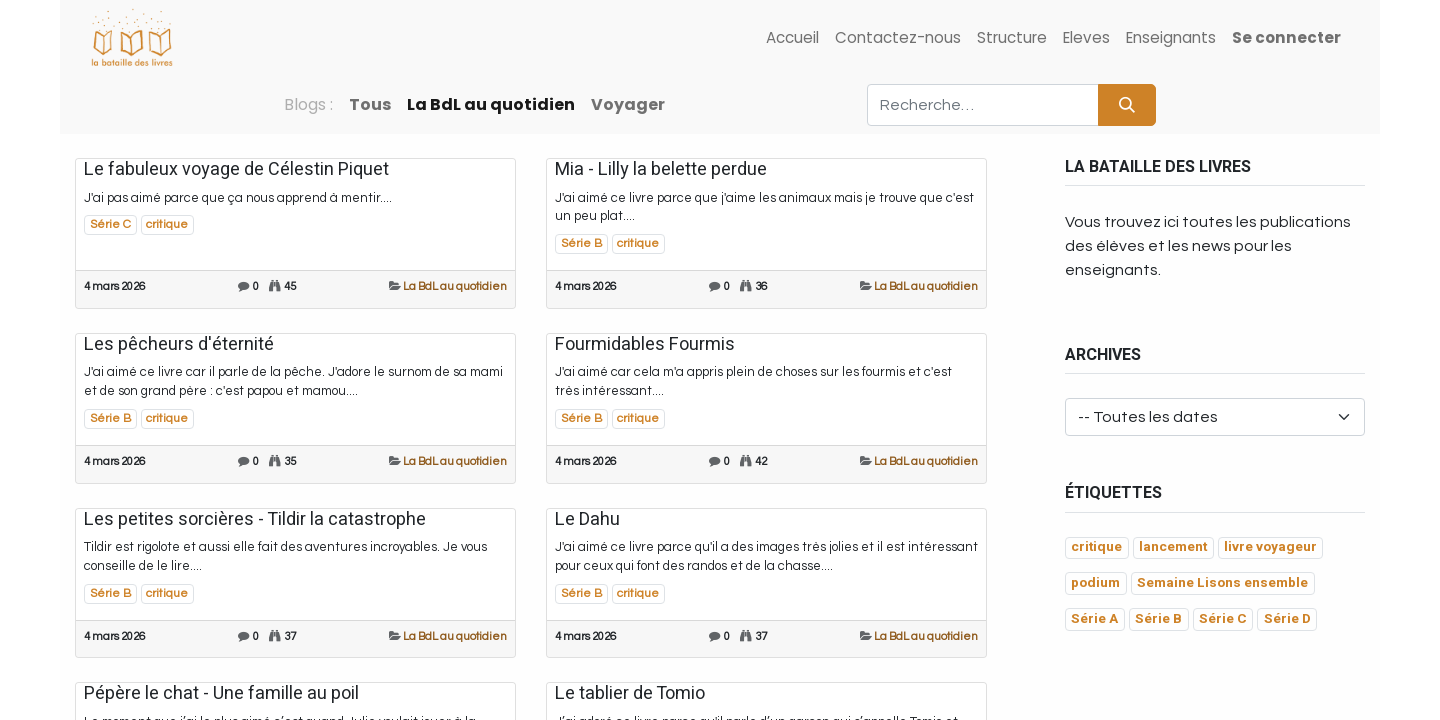 This screenshot has width=1440, height=720. Describe the element at coordinates (110, 224) in the screenshot. I see `Série C` at that location.